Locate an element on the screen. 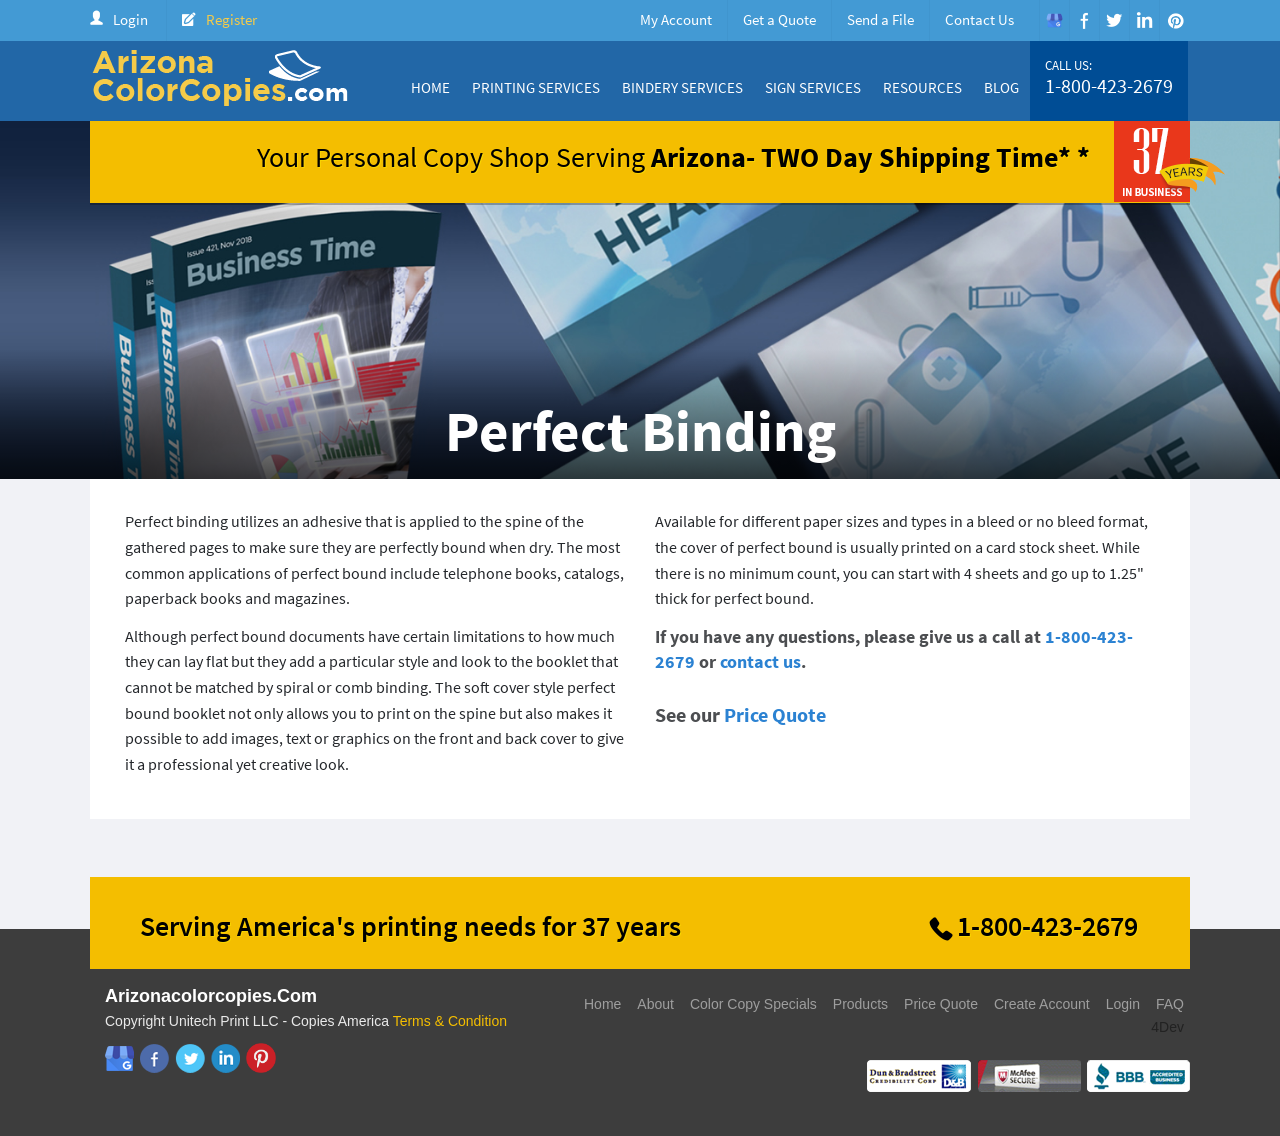  contact us is located at coordinates (760, 661).